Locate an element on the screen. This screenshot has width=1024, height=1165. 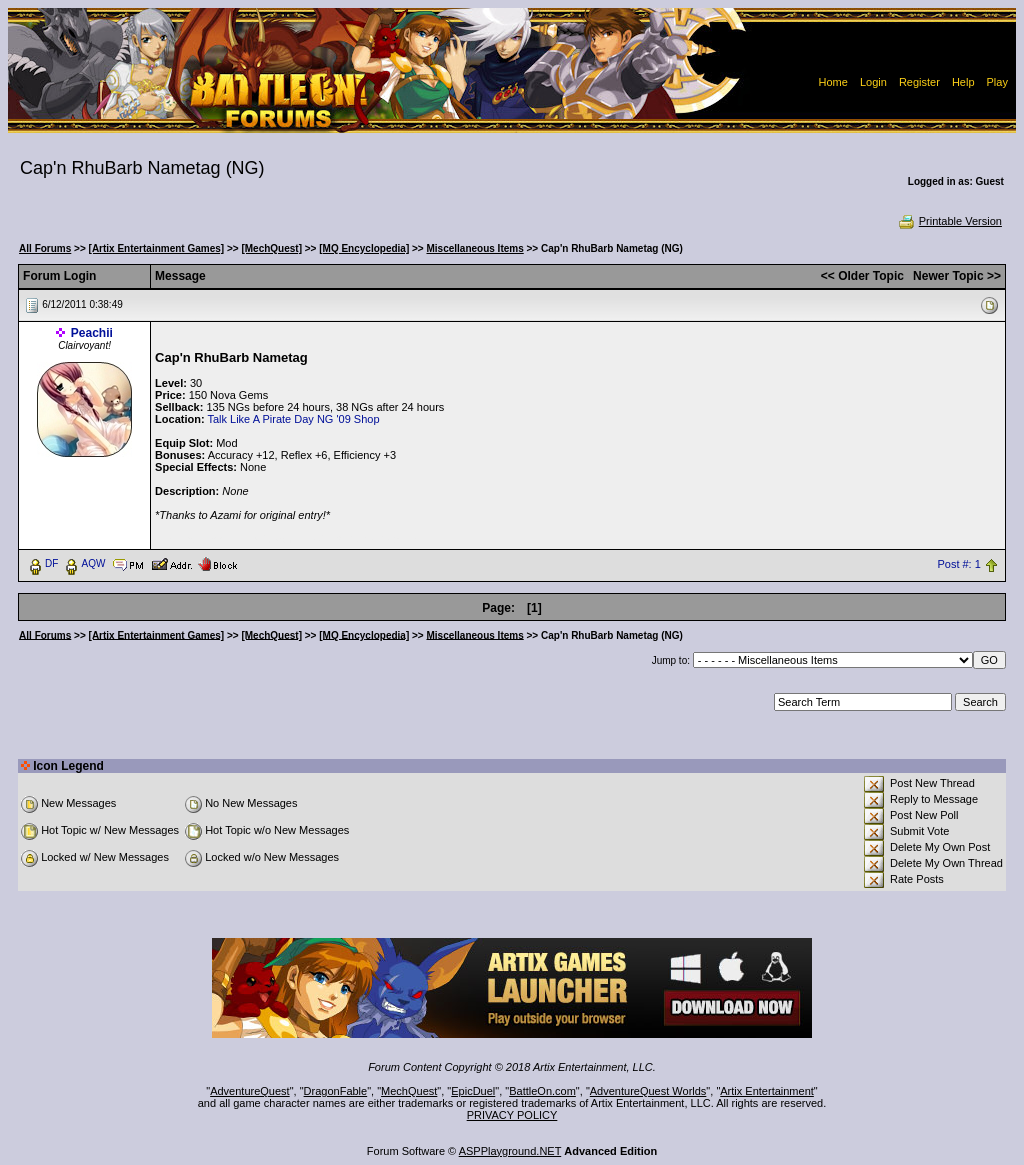
Talk Like A Pirate Day NG '09 Shop is located at coordinates (293, 419).